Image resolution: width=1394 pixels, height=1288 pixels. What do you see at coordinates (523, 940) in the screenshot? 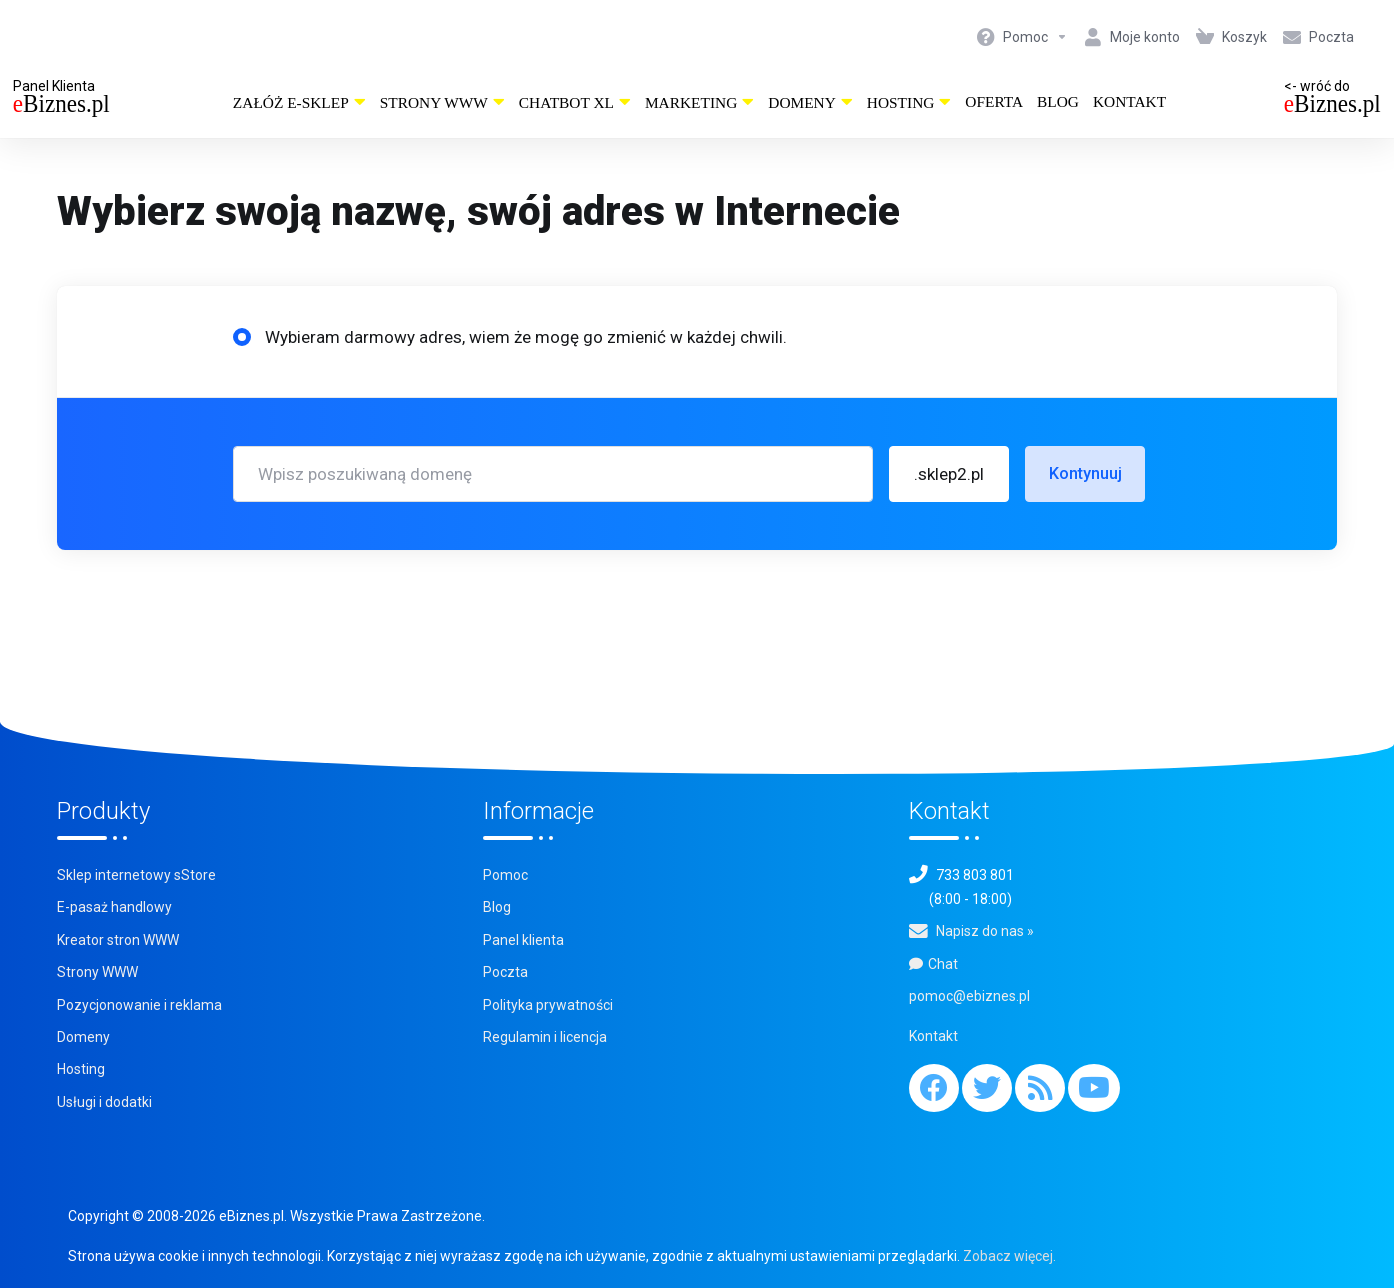
I see `Panel klienta` at bounding box center [523, 940].